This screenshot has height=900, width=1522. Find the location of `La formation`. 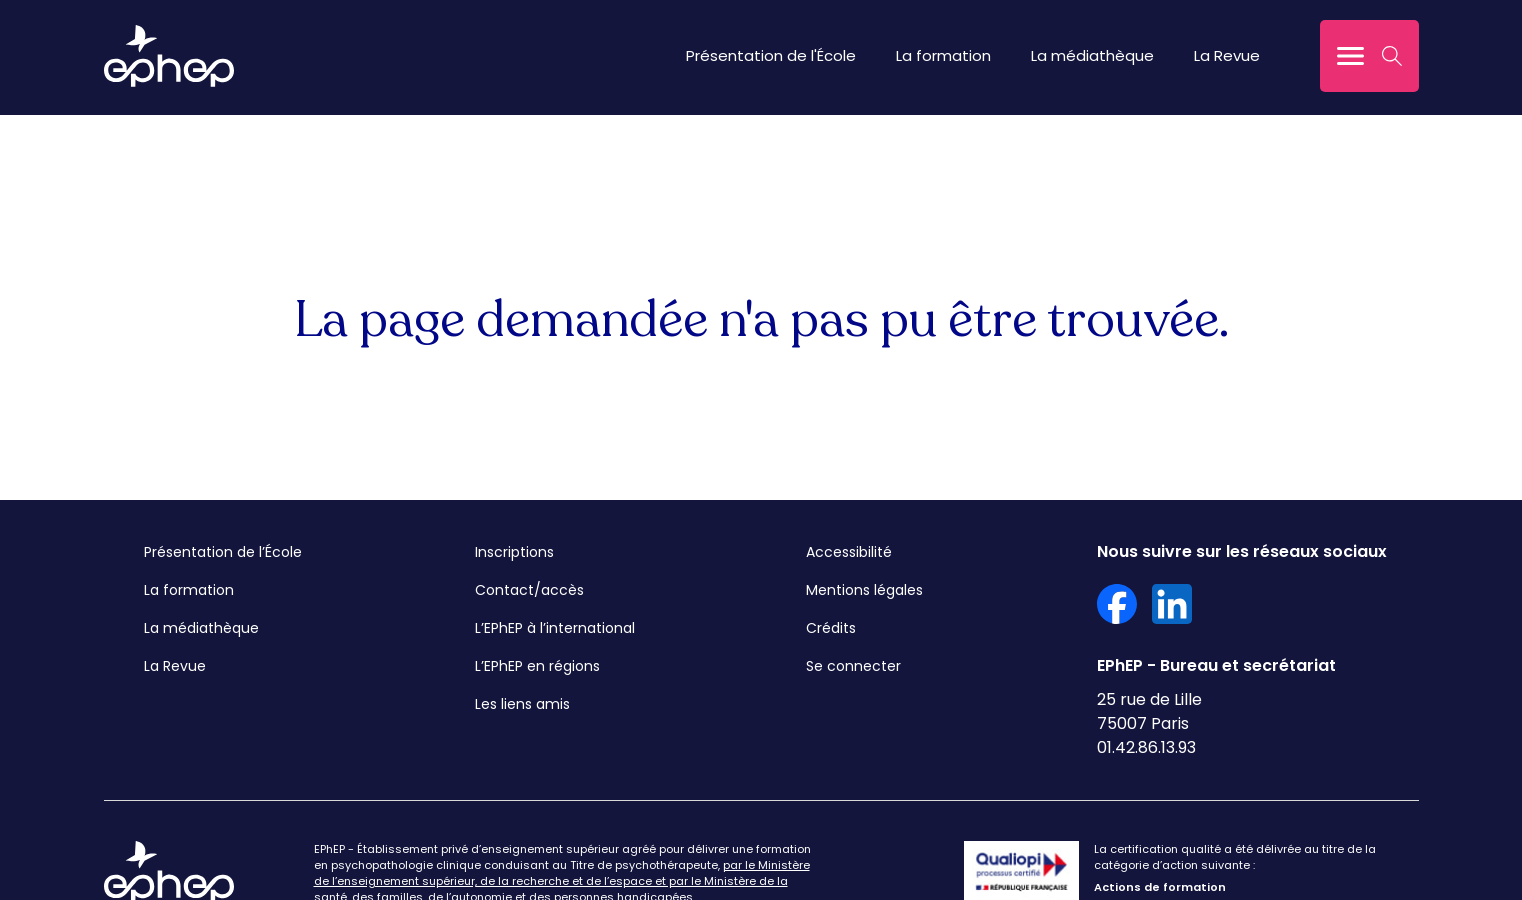

La formation is located at coordinates (943, 55).